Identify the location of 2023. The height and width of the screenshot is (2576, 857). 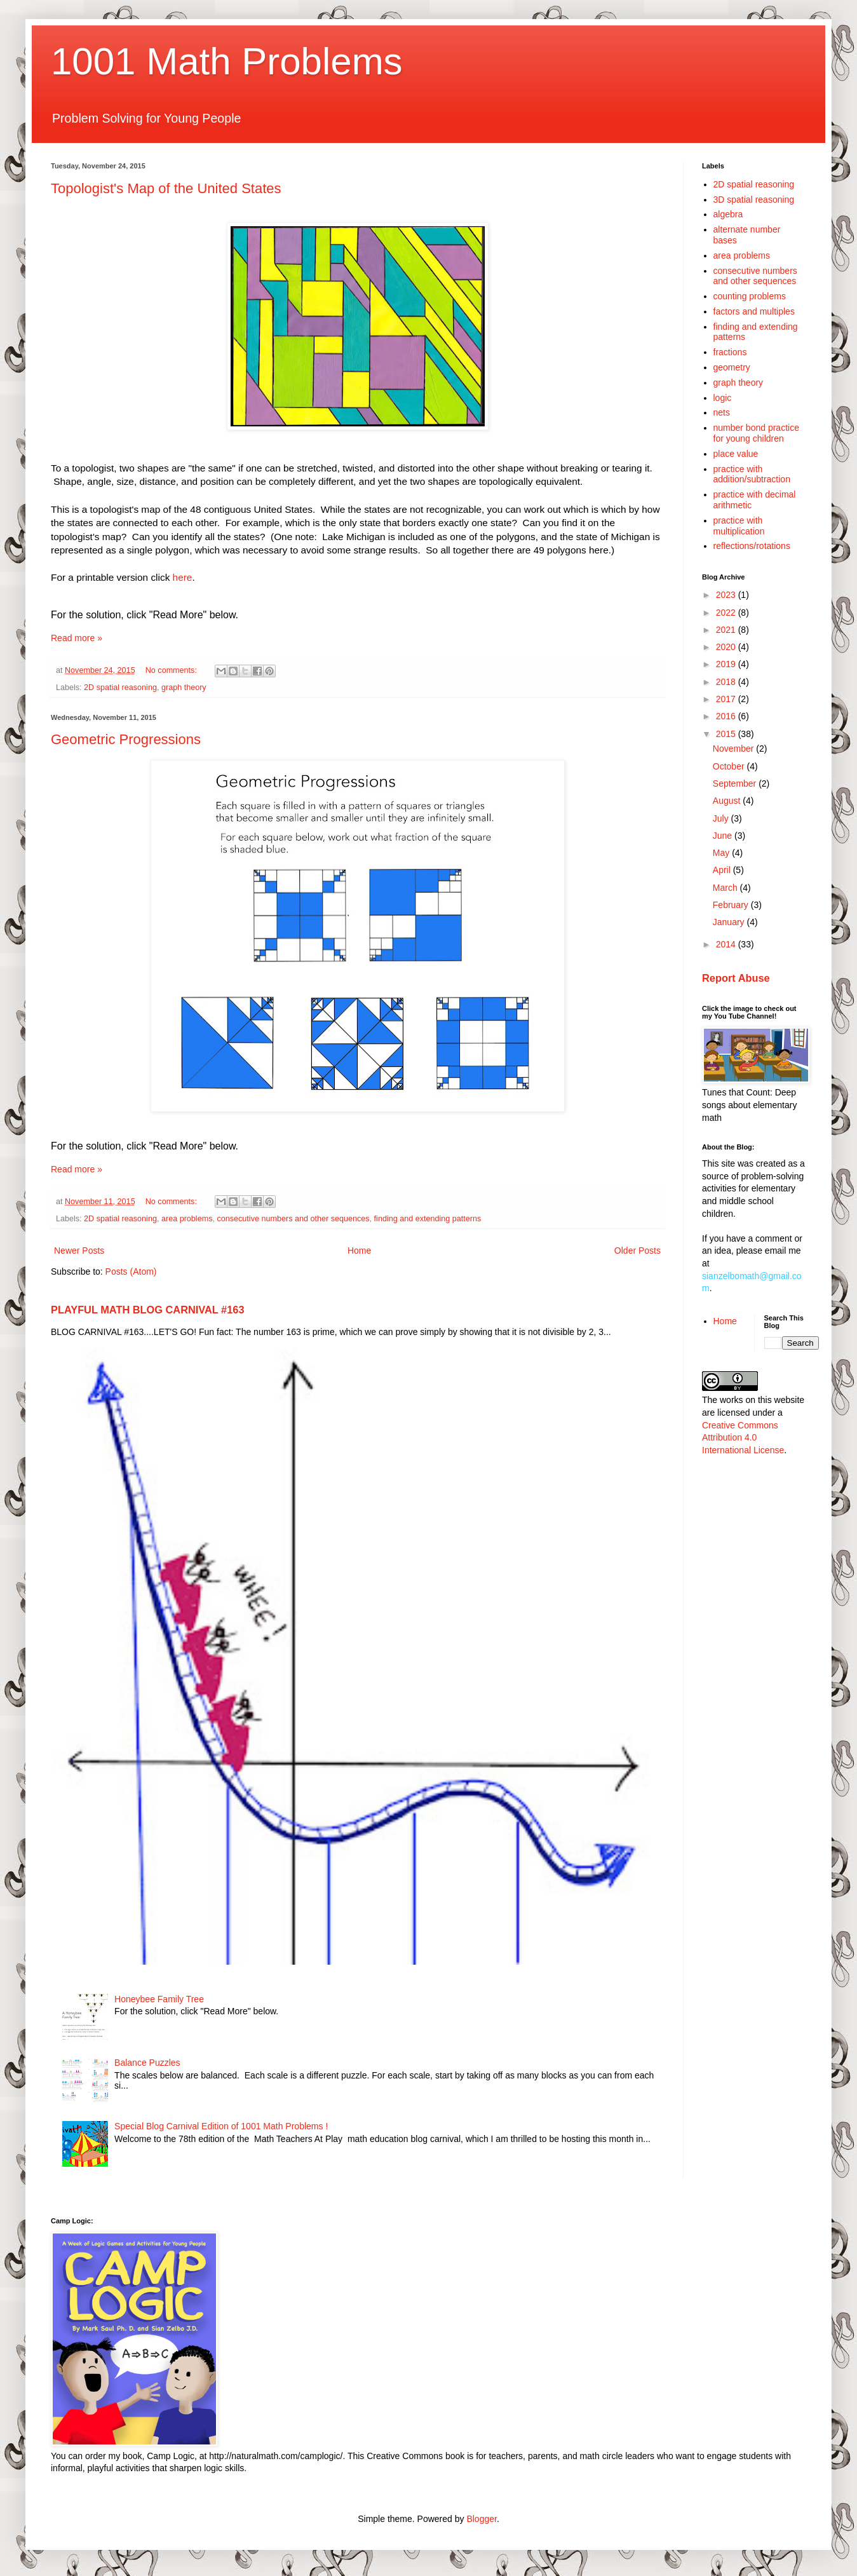
(727, 595).